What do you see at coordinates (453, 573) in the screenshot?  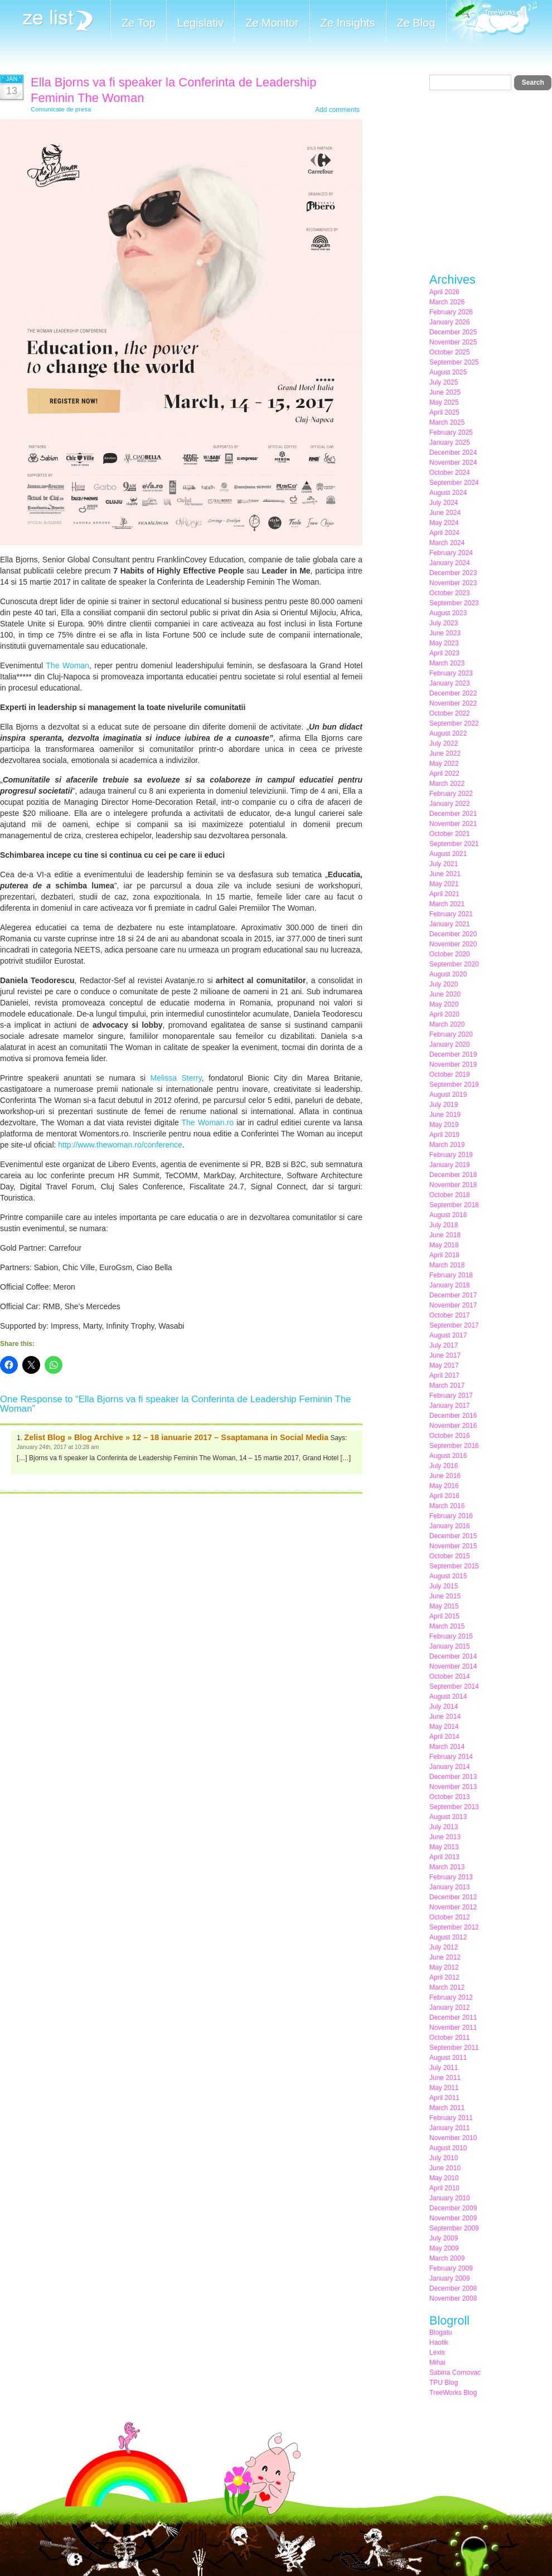 I see `December 2023` at bounding box center [453, 573].